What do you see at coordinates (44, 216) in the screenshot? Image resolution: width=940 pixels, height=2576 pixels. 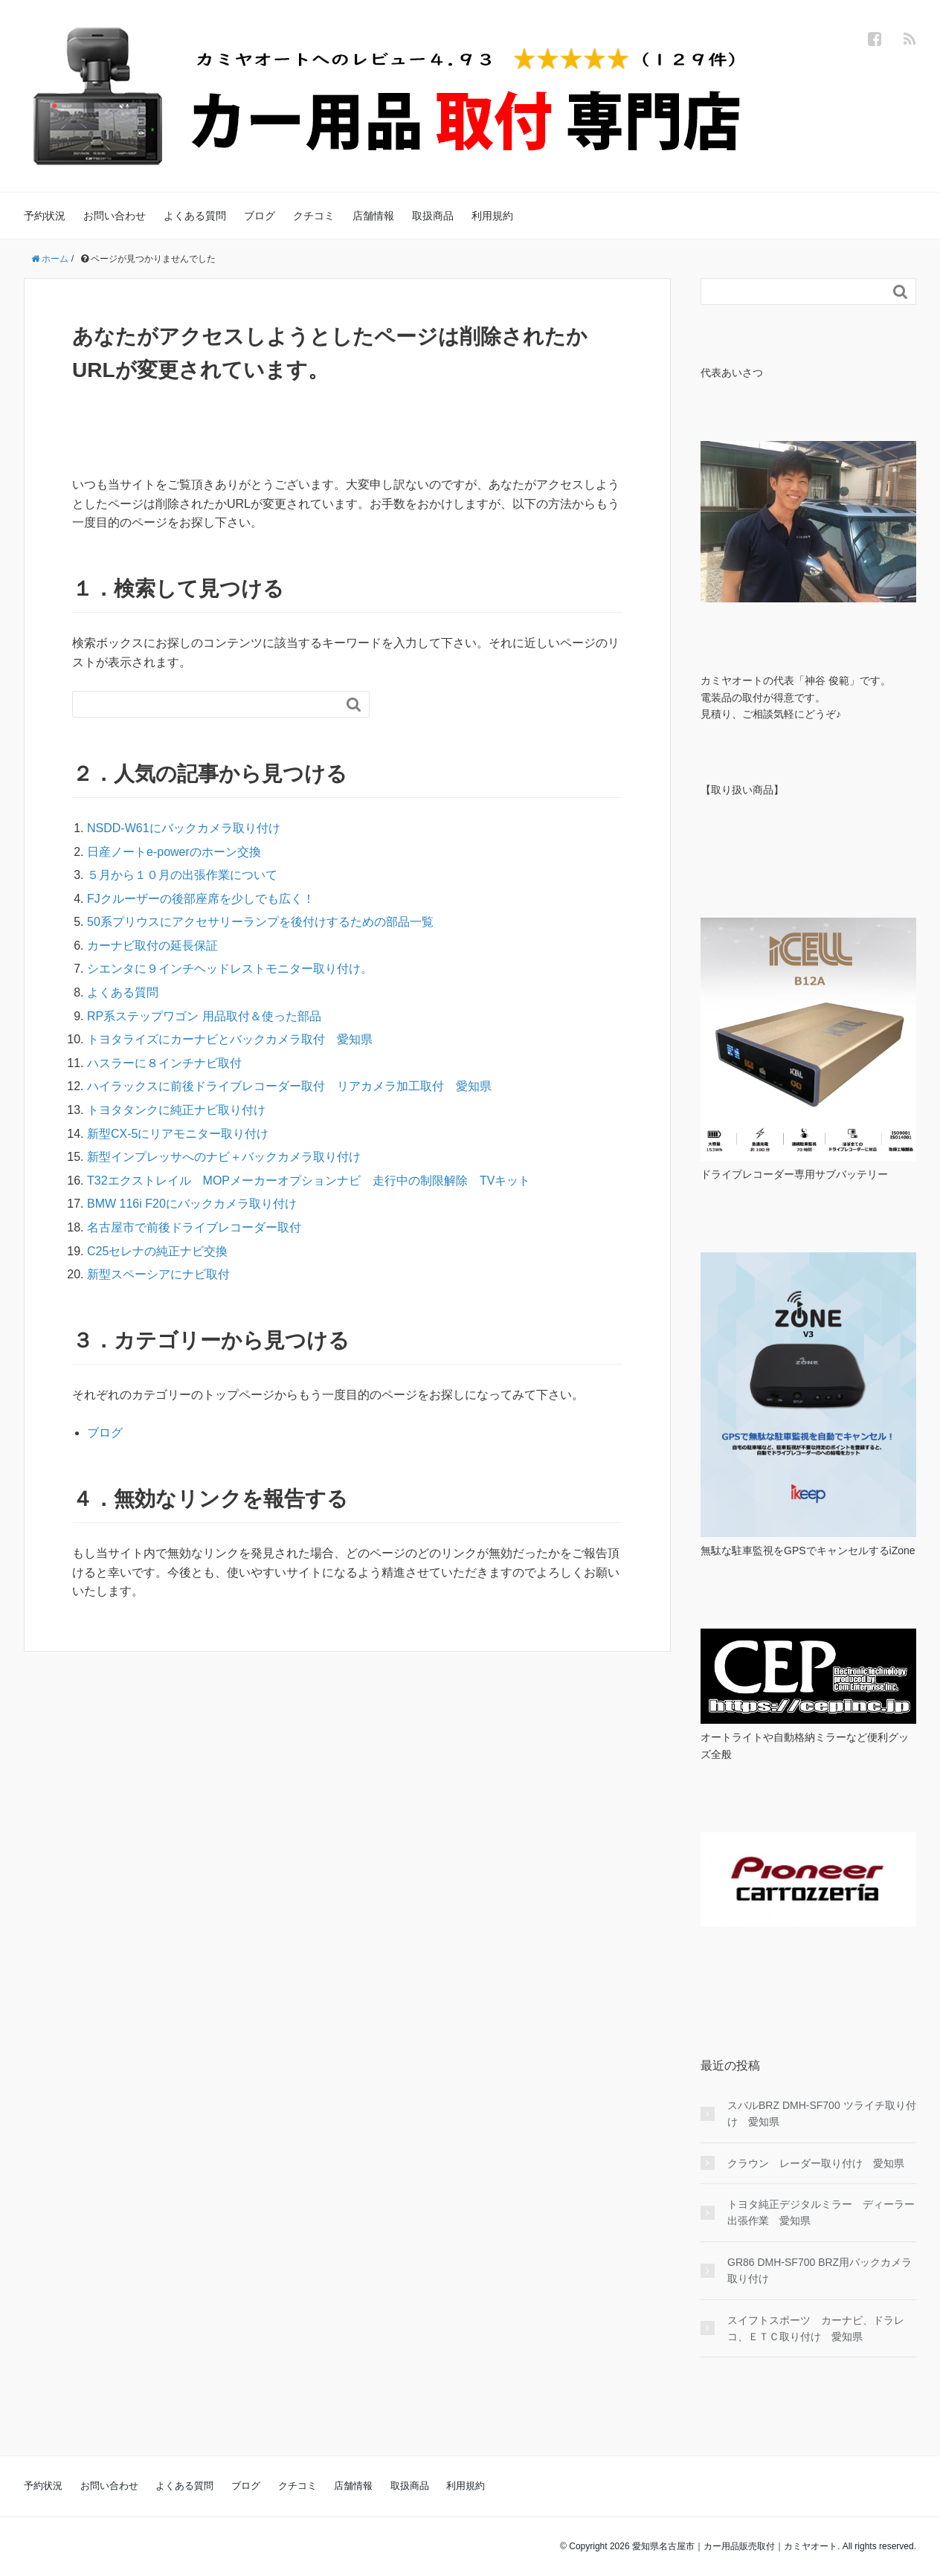 I see `予約状況` at bounding box center [44, 216].